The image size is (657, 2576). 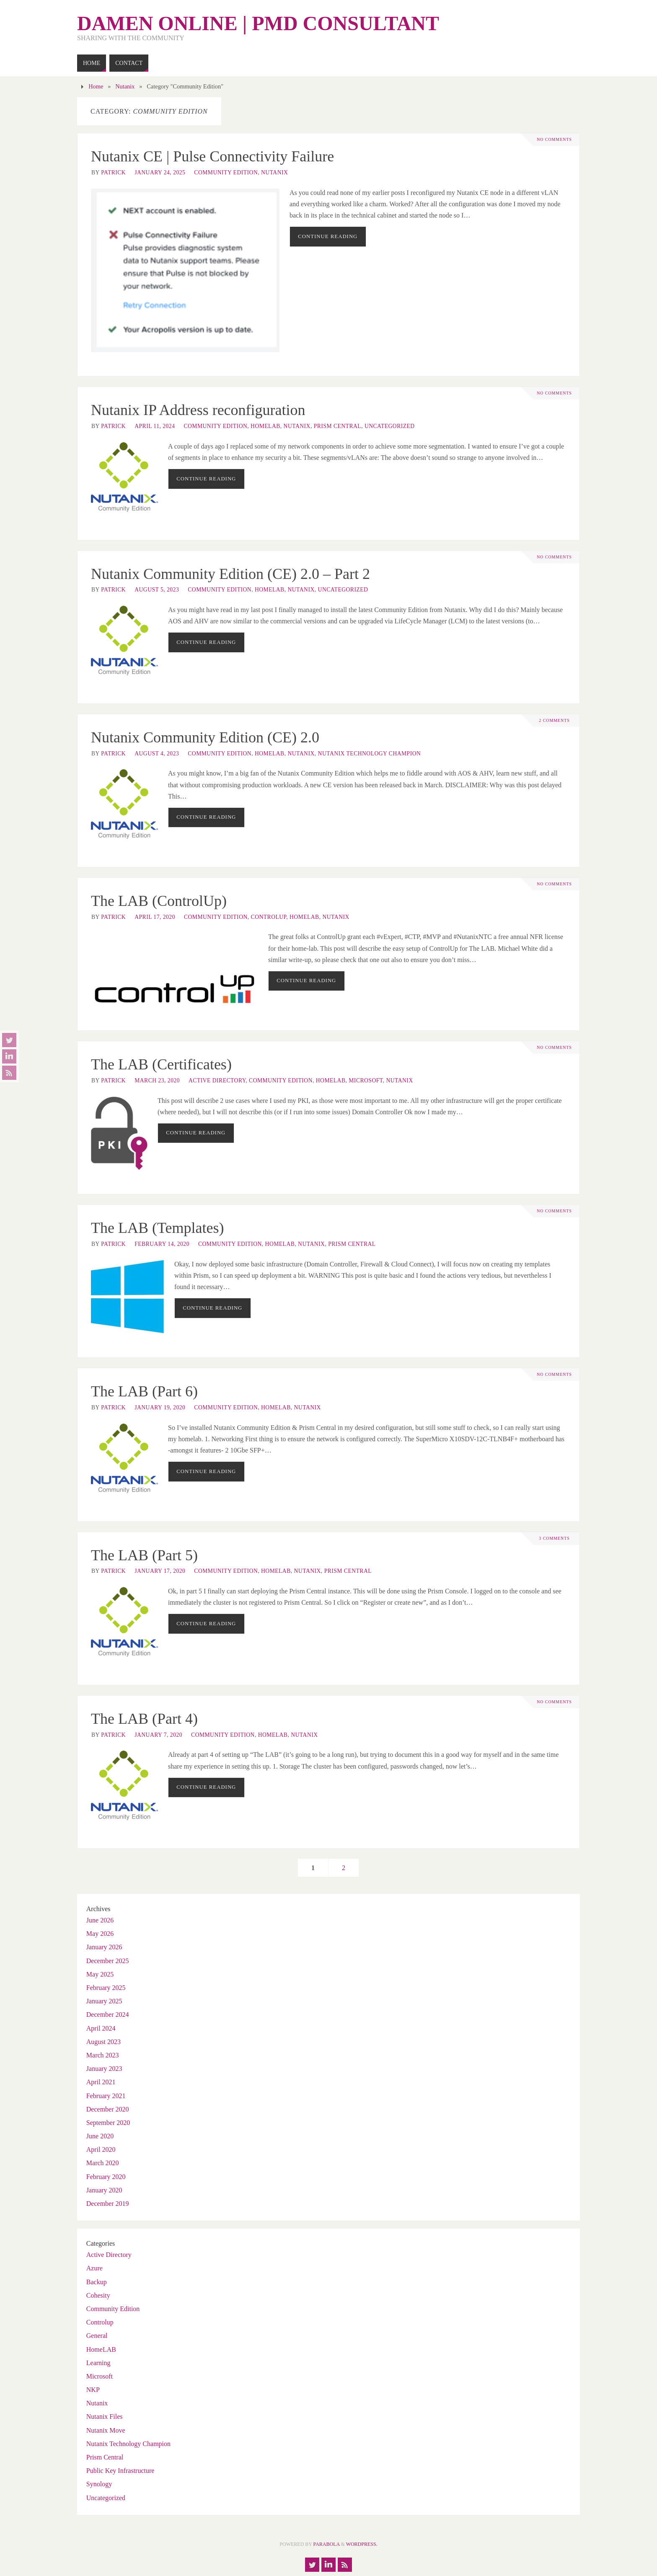 I want to click on Active Directory, so click(x=217, y=1080).